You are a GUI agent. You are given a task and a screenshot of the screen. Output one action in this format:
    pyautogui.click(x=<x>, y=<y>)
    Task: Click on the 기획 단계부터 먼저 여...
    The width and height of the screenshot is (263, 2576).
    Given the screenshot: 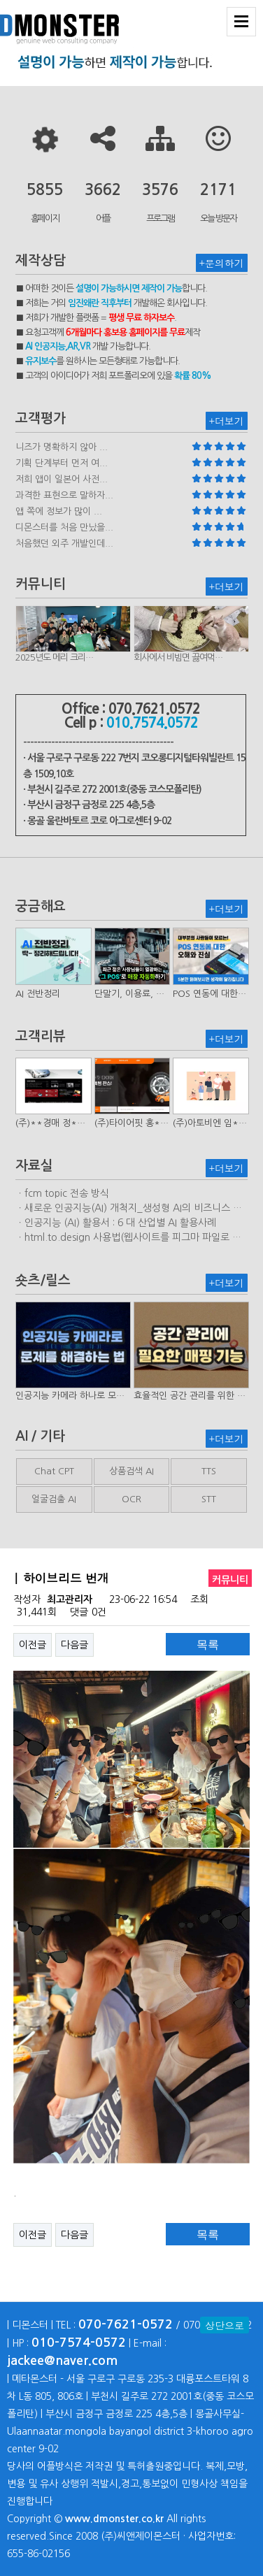 What is the action you would take?
    pyautogui.click(x=61, y=463)
    